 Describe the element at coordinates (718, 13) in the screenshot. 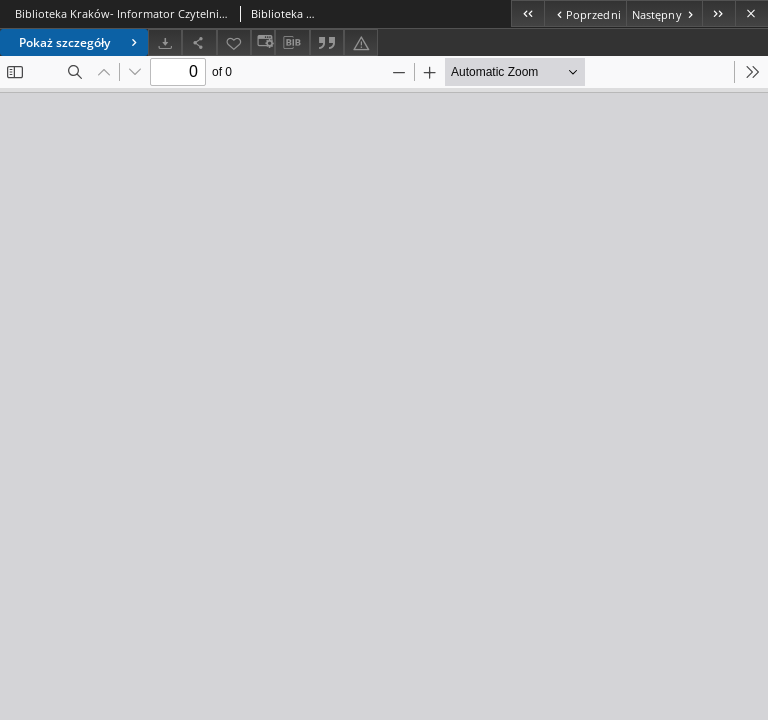

I see `[Ostatni obiekt z listy]` at that location.